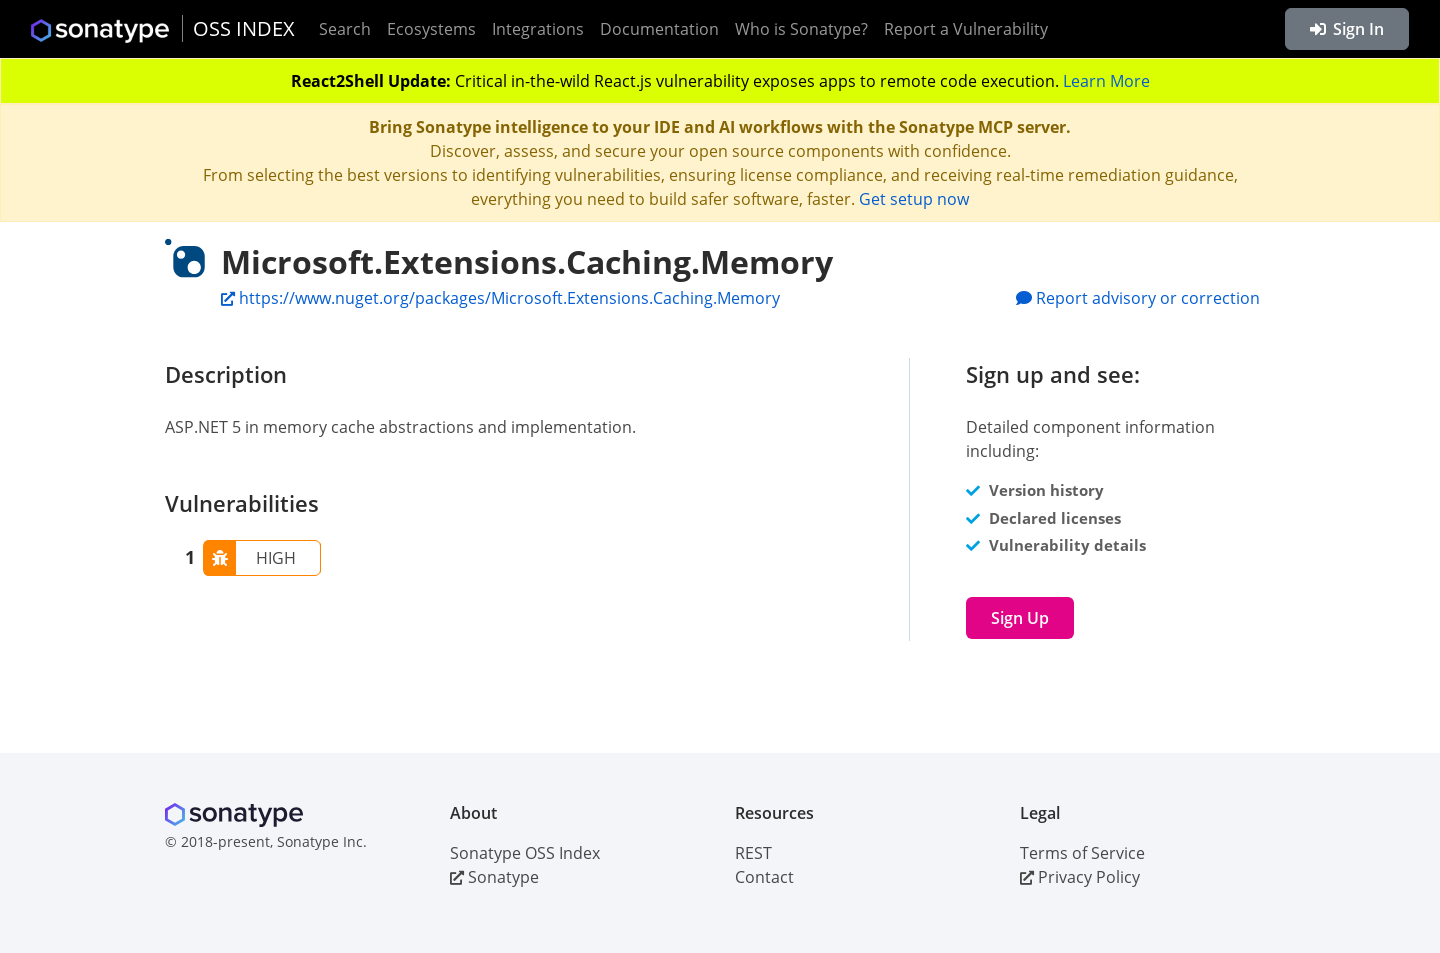 The height and width of the screenshot is (953, 1440). What do you see at coordinates (764, 877) in the screenshot?
I see `Contact` at bounding box center [764, 877].